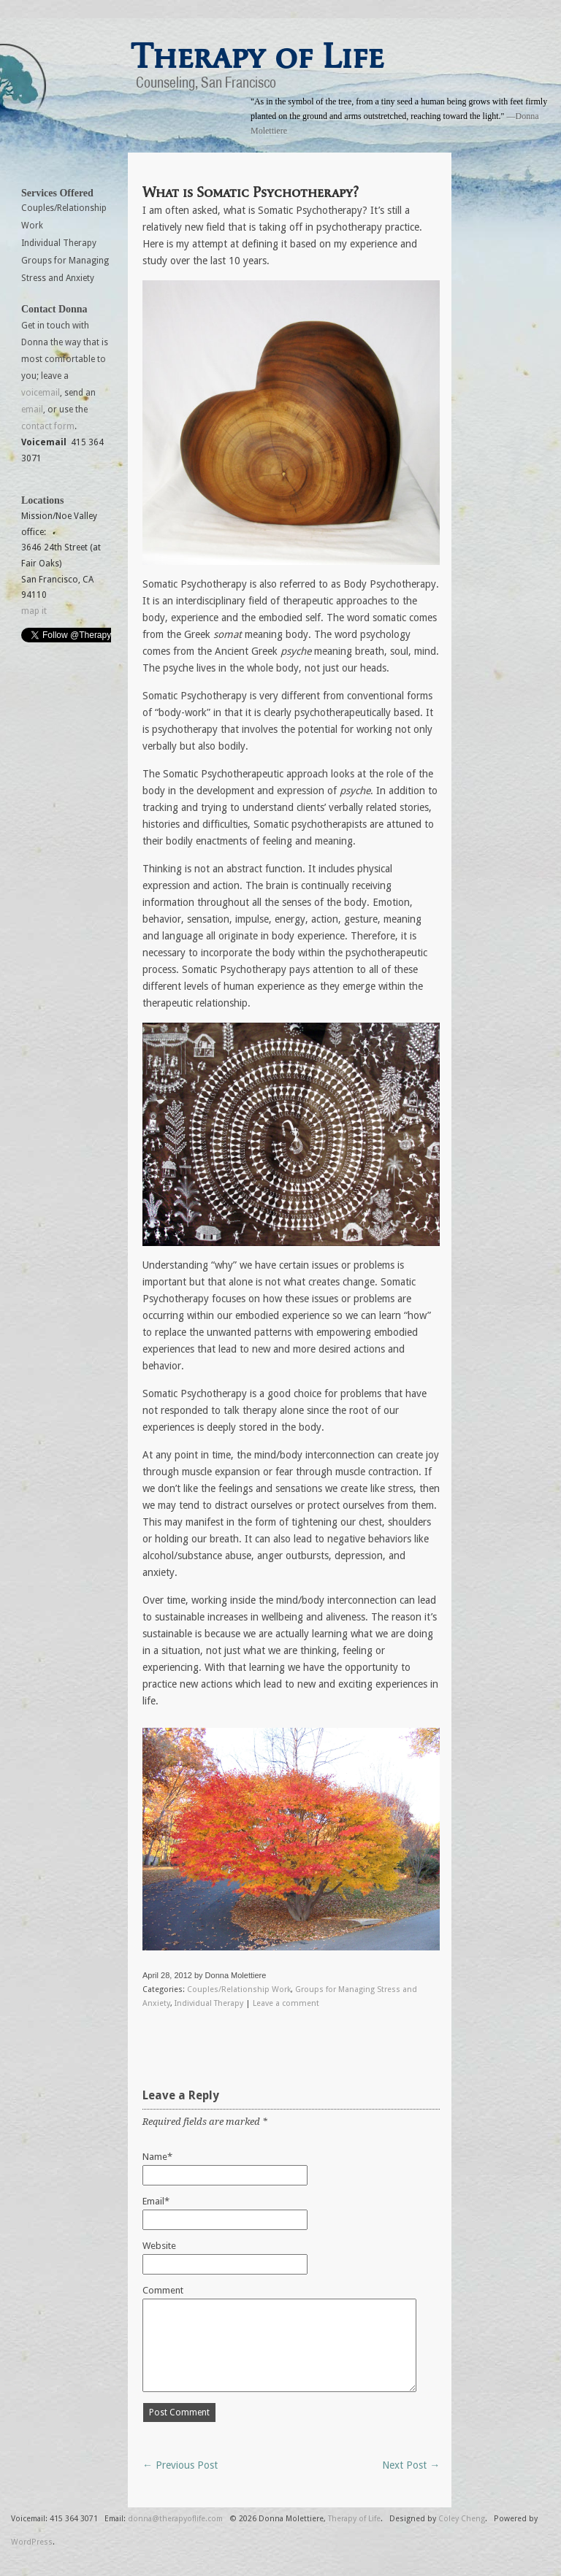 This screenshot has width=561, height=2576. What do you see at coordinates (48, 426) in the screenshot?
I see `contact form` at bounding box center [48, 426].